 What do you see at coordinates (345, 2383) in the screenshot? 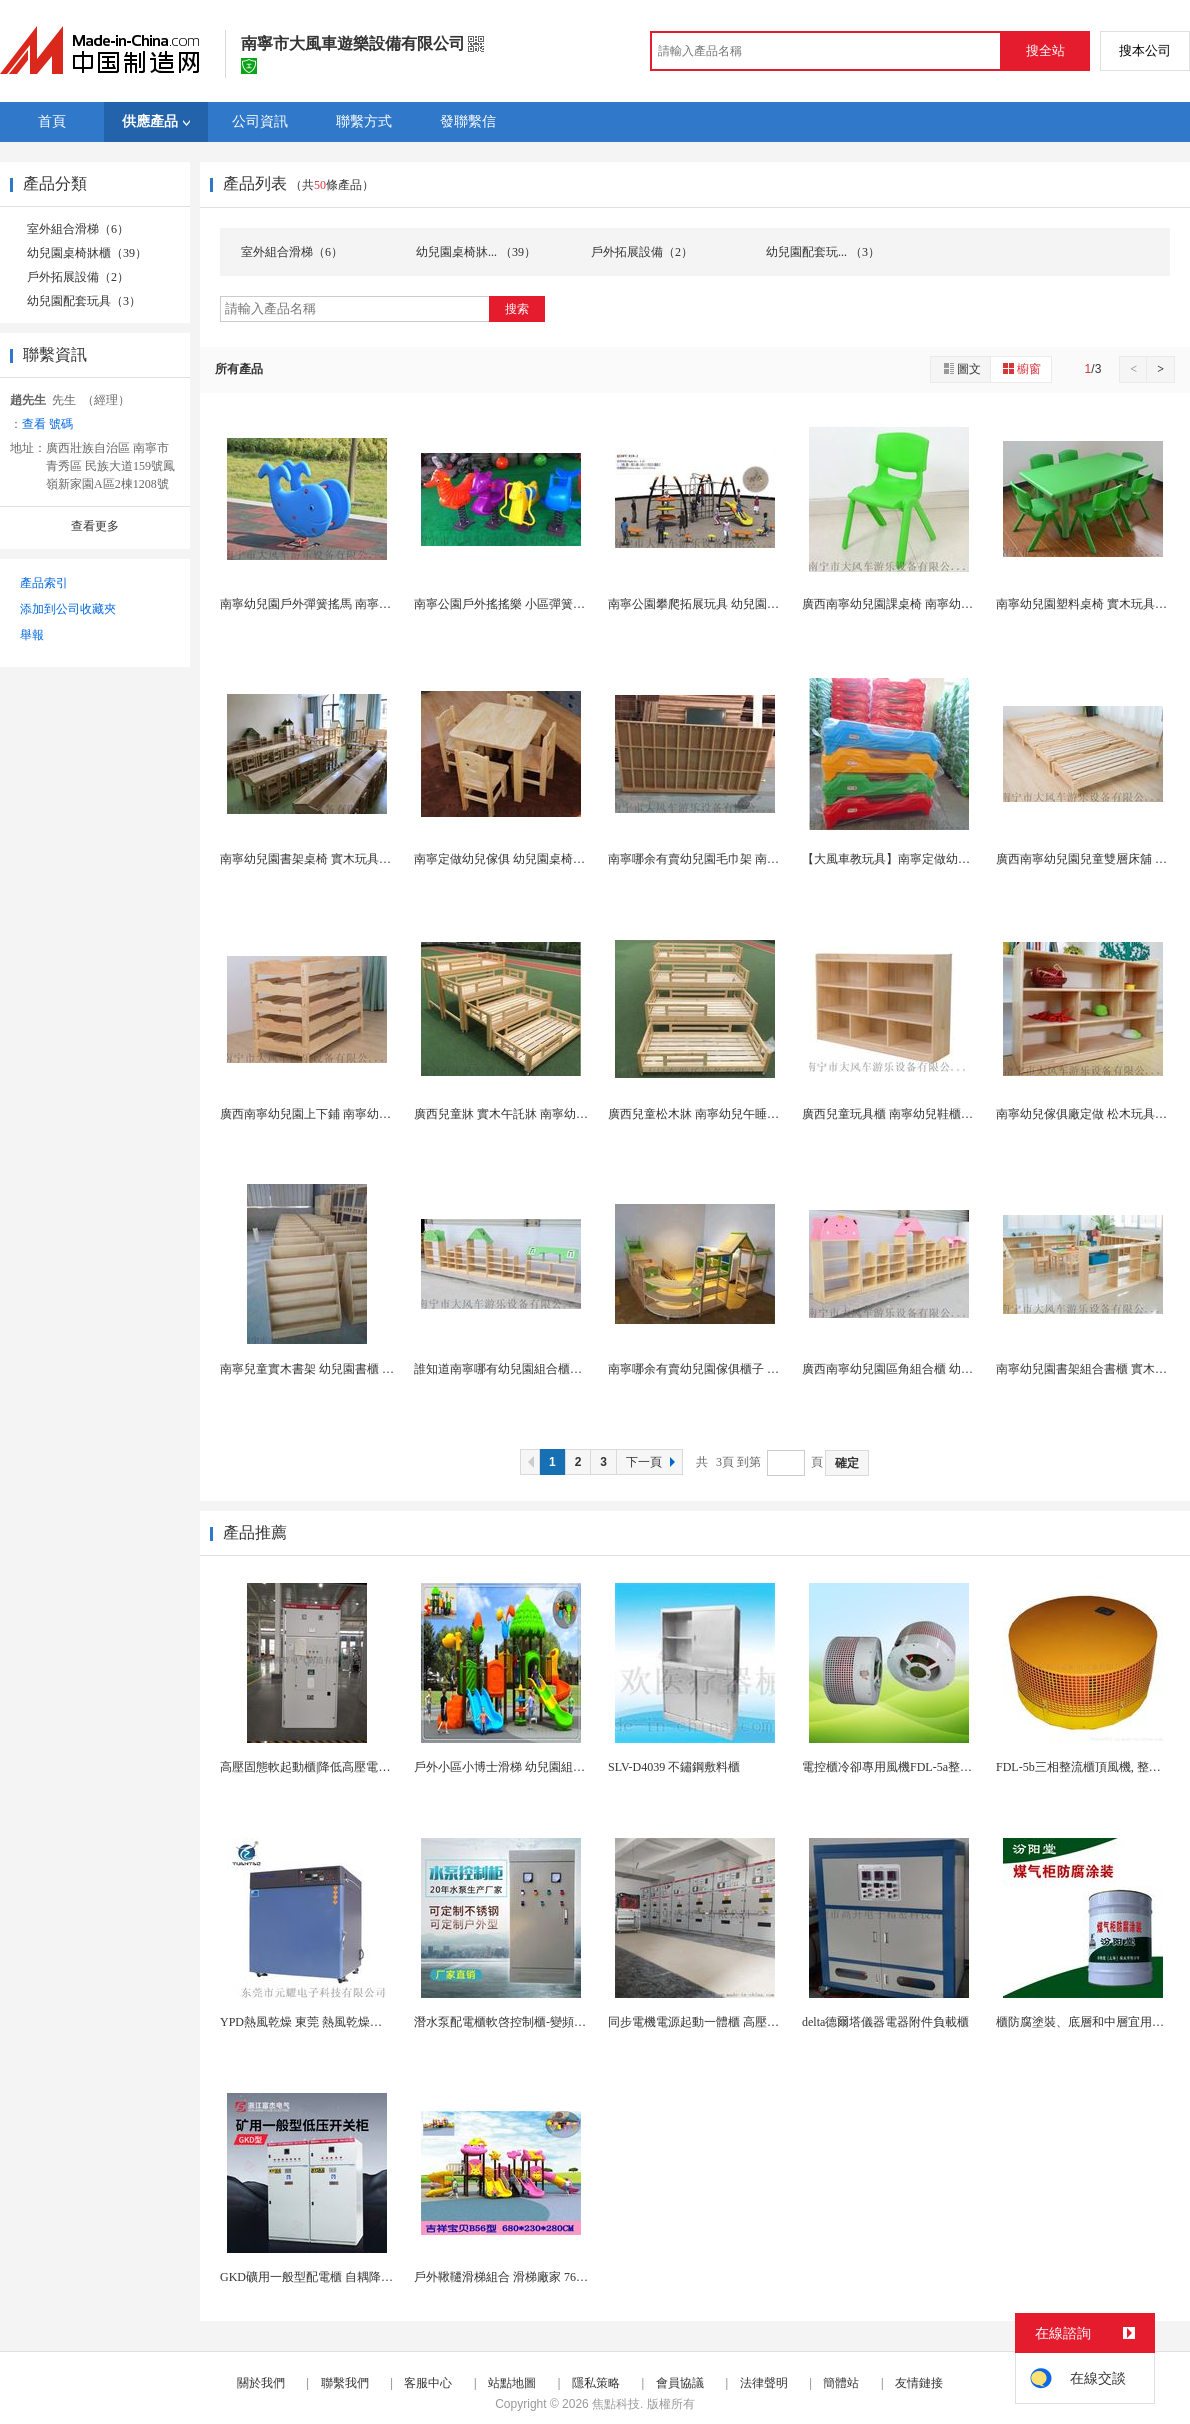
I see `聯繫我們` at bounding box center [345, 2383].